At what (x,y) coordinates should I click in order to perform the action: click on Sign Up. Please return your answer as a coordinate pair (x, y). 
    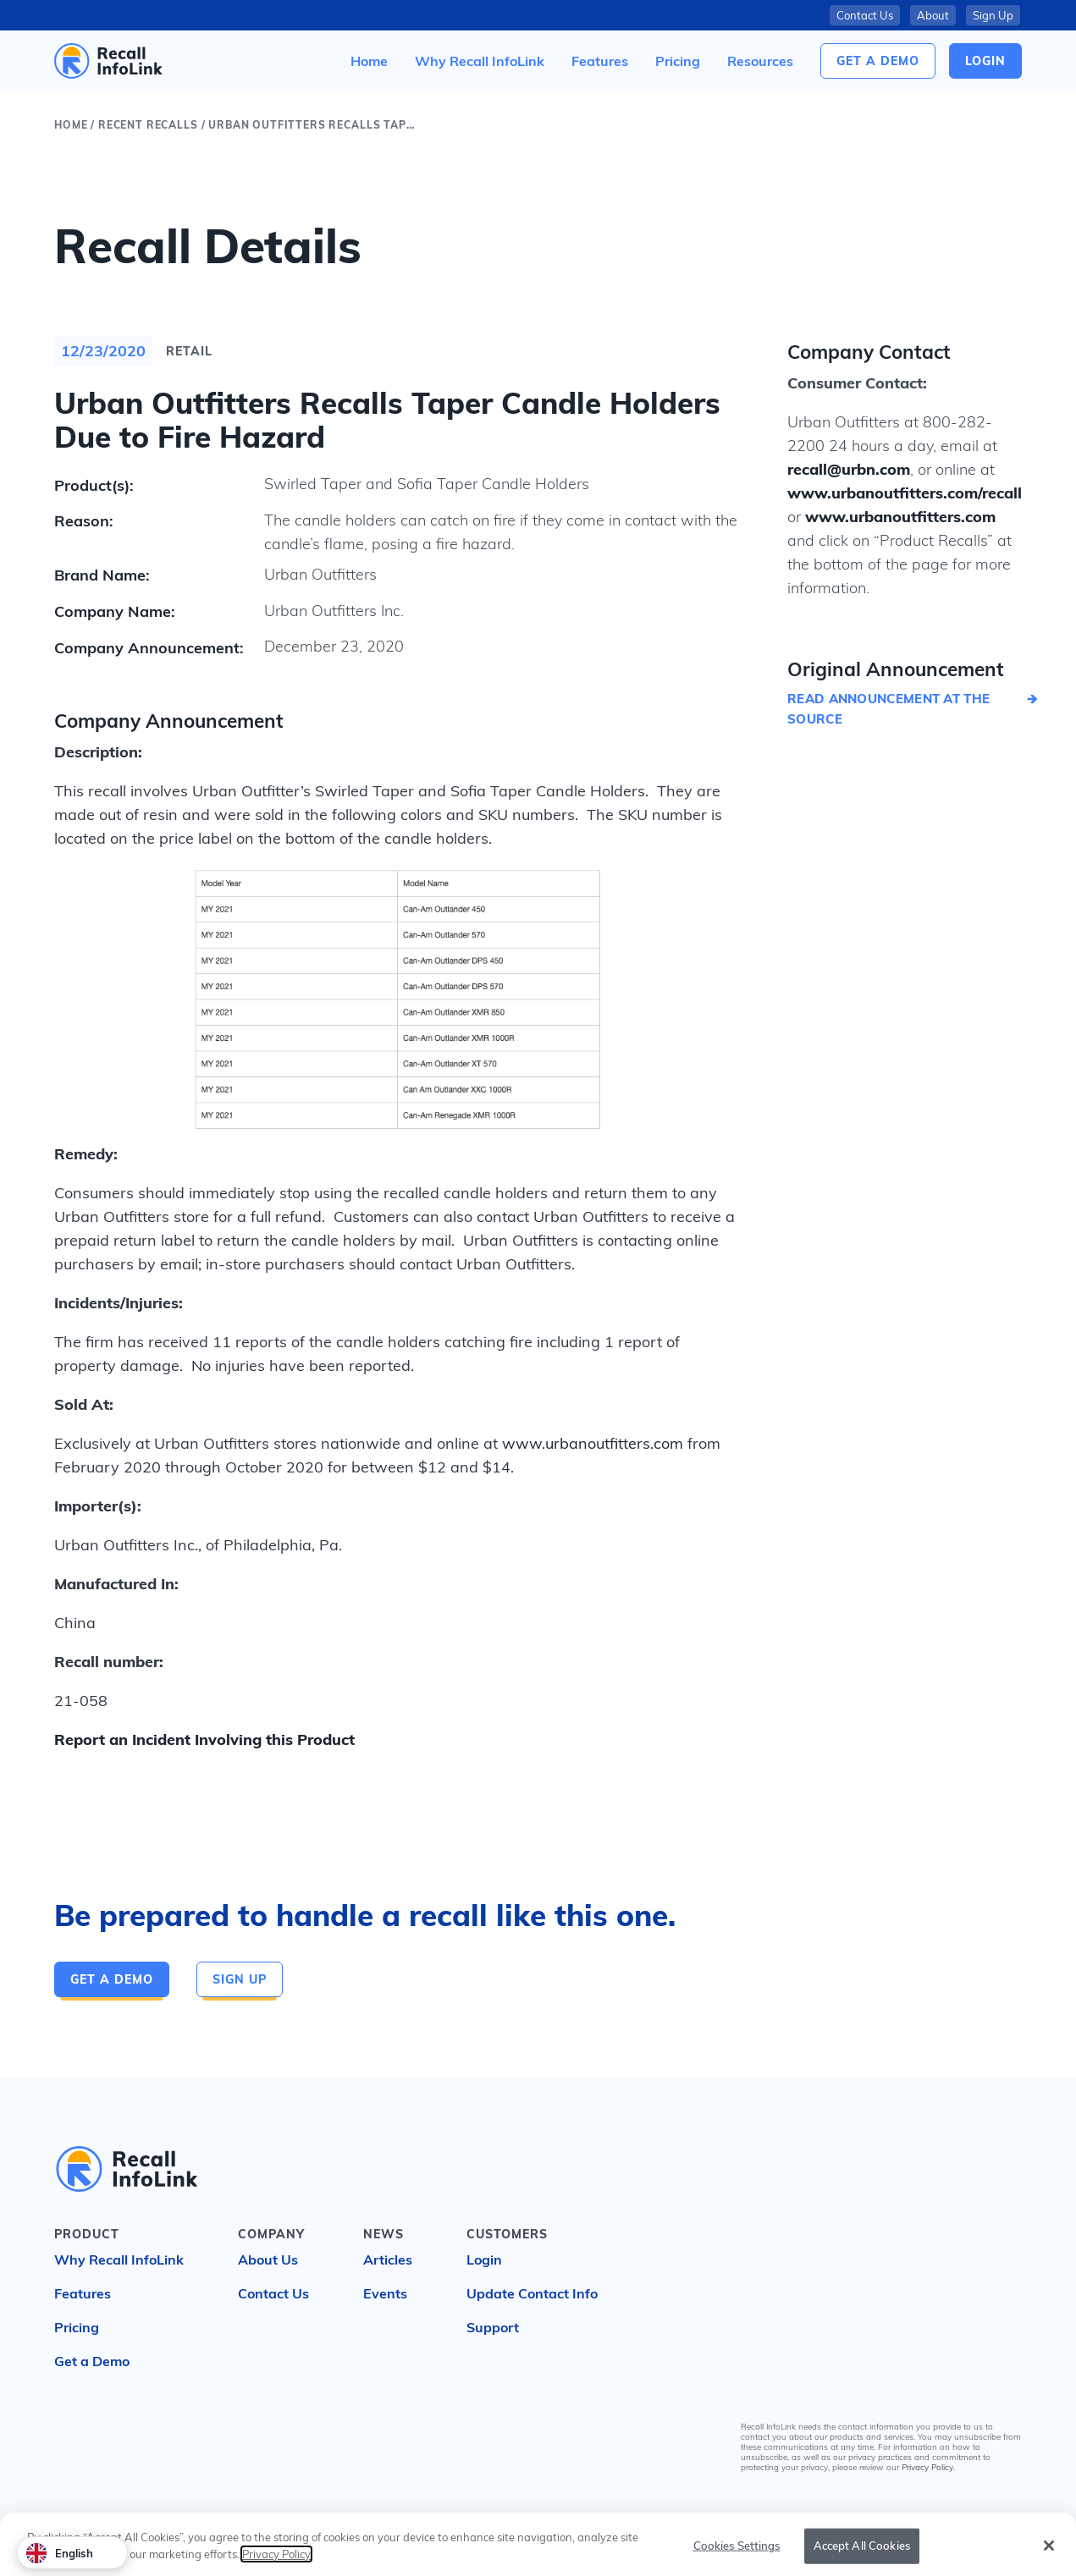
    Looking at the image, I should click on (993, 15).